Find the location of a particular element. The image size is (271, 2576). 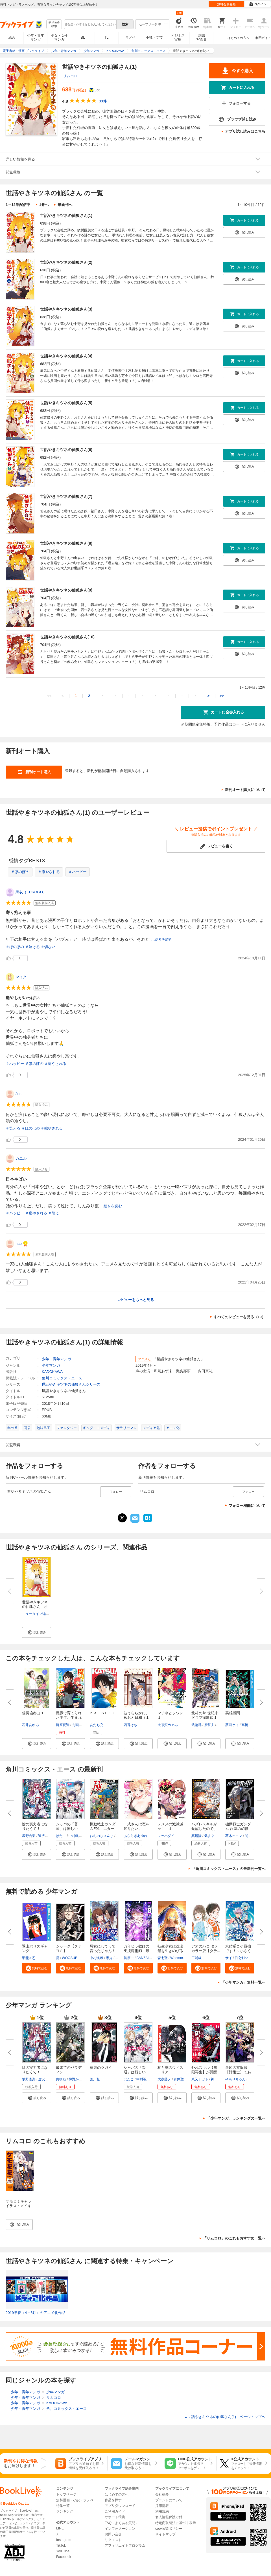

採用情報 is located at coordinates (162, 2506).